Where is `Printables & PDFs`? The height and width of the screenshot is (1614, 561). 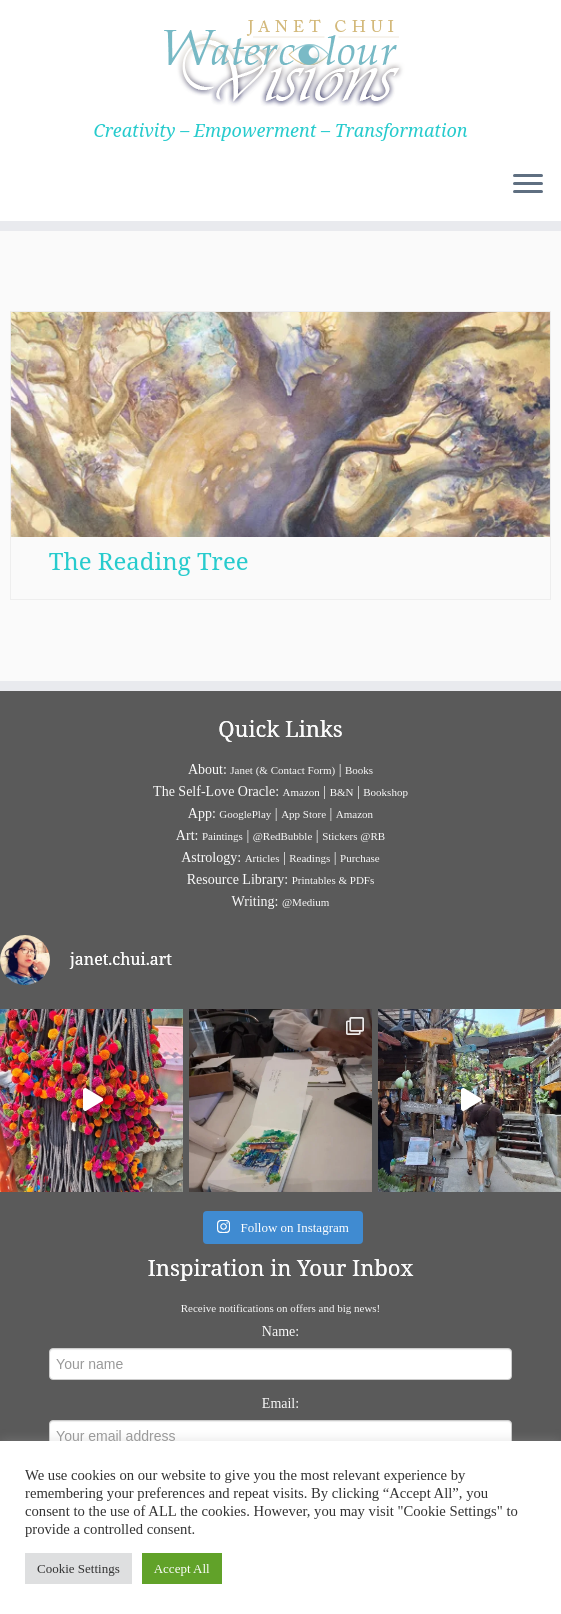
Printables & PDFs is located at coordinates (333, 880).